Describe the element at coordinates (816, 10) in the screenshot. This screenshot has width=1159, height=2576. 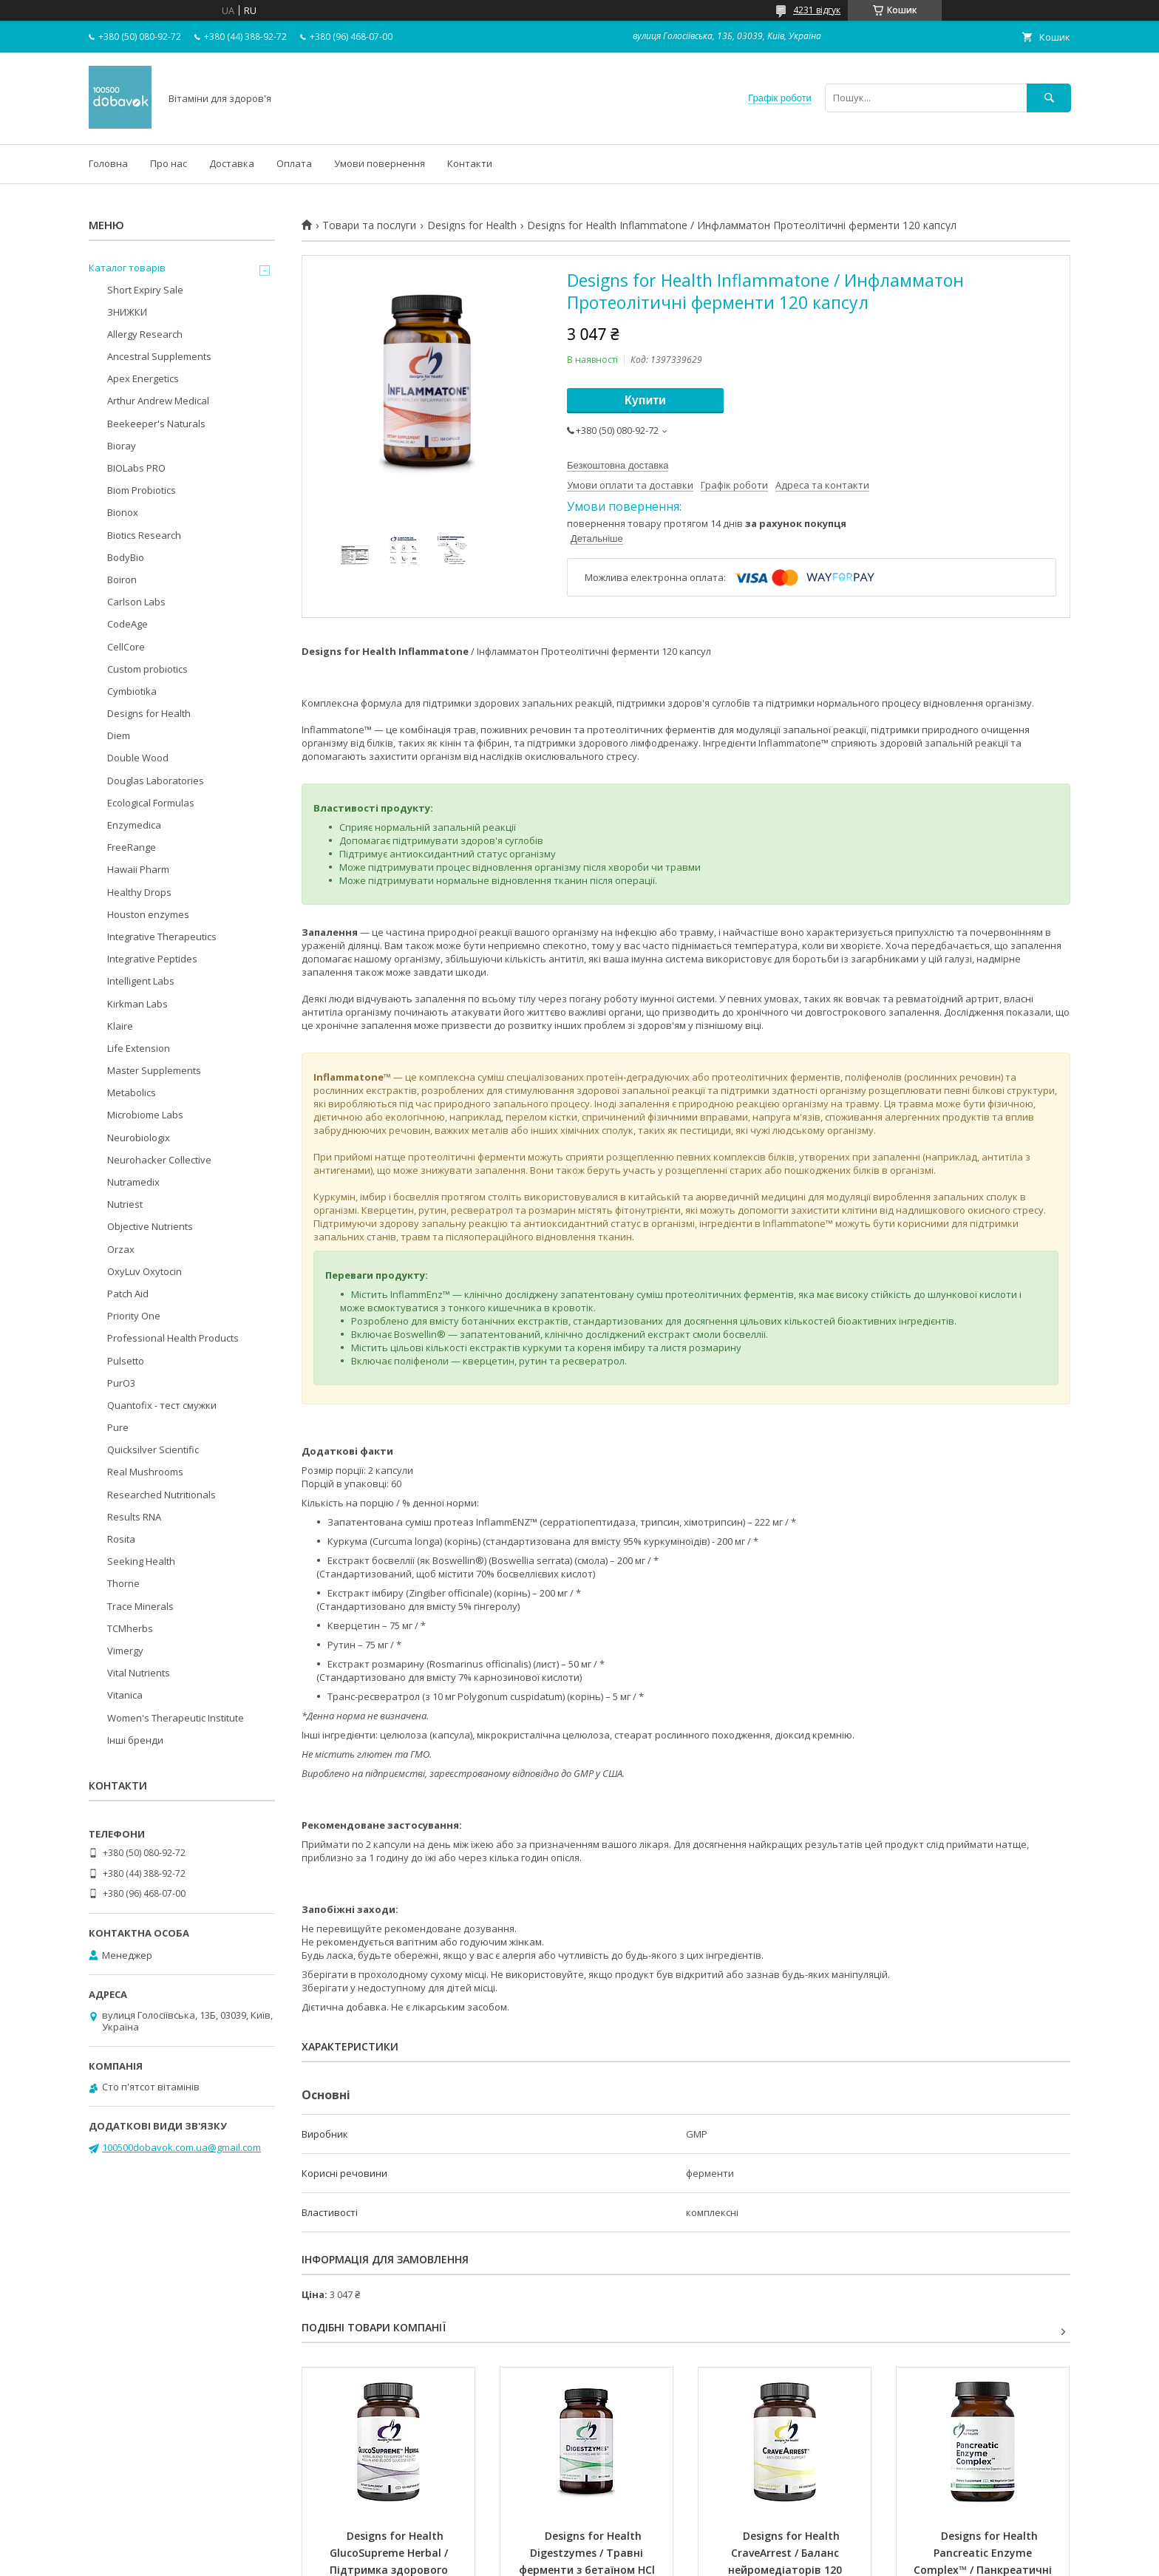
I see `4231 відгук` at that location.